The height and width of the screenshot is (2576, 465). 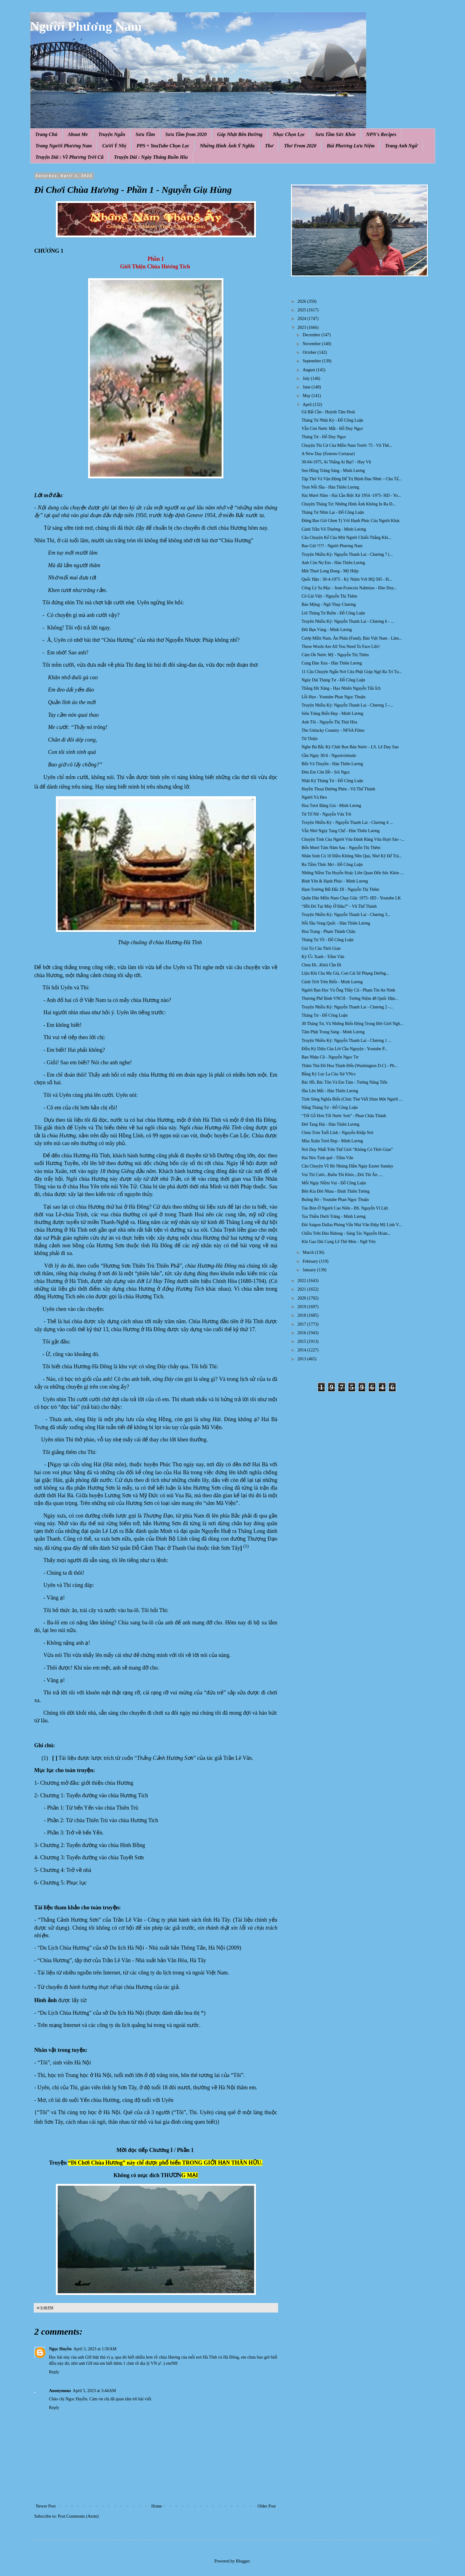 What do you see at coordinates (326, 629) in the screenshot?
I see `Đôi Bạn Vàng - Minh Lương` at bounding box center [326, 629].